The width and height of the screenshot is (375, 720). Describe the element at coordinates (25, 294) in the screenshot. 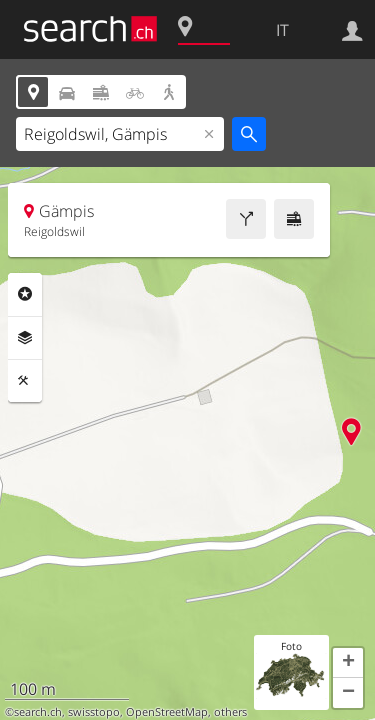

I see `Categorie` at that location.